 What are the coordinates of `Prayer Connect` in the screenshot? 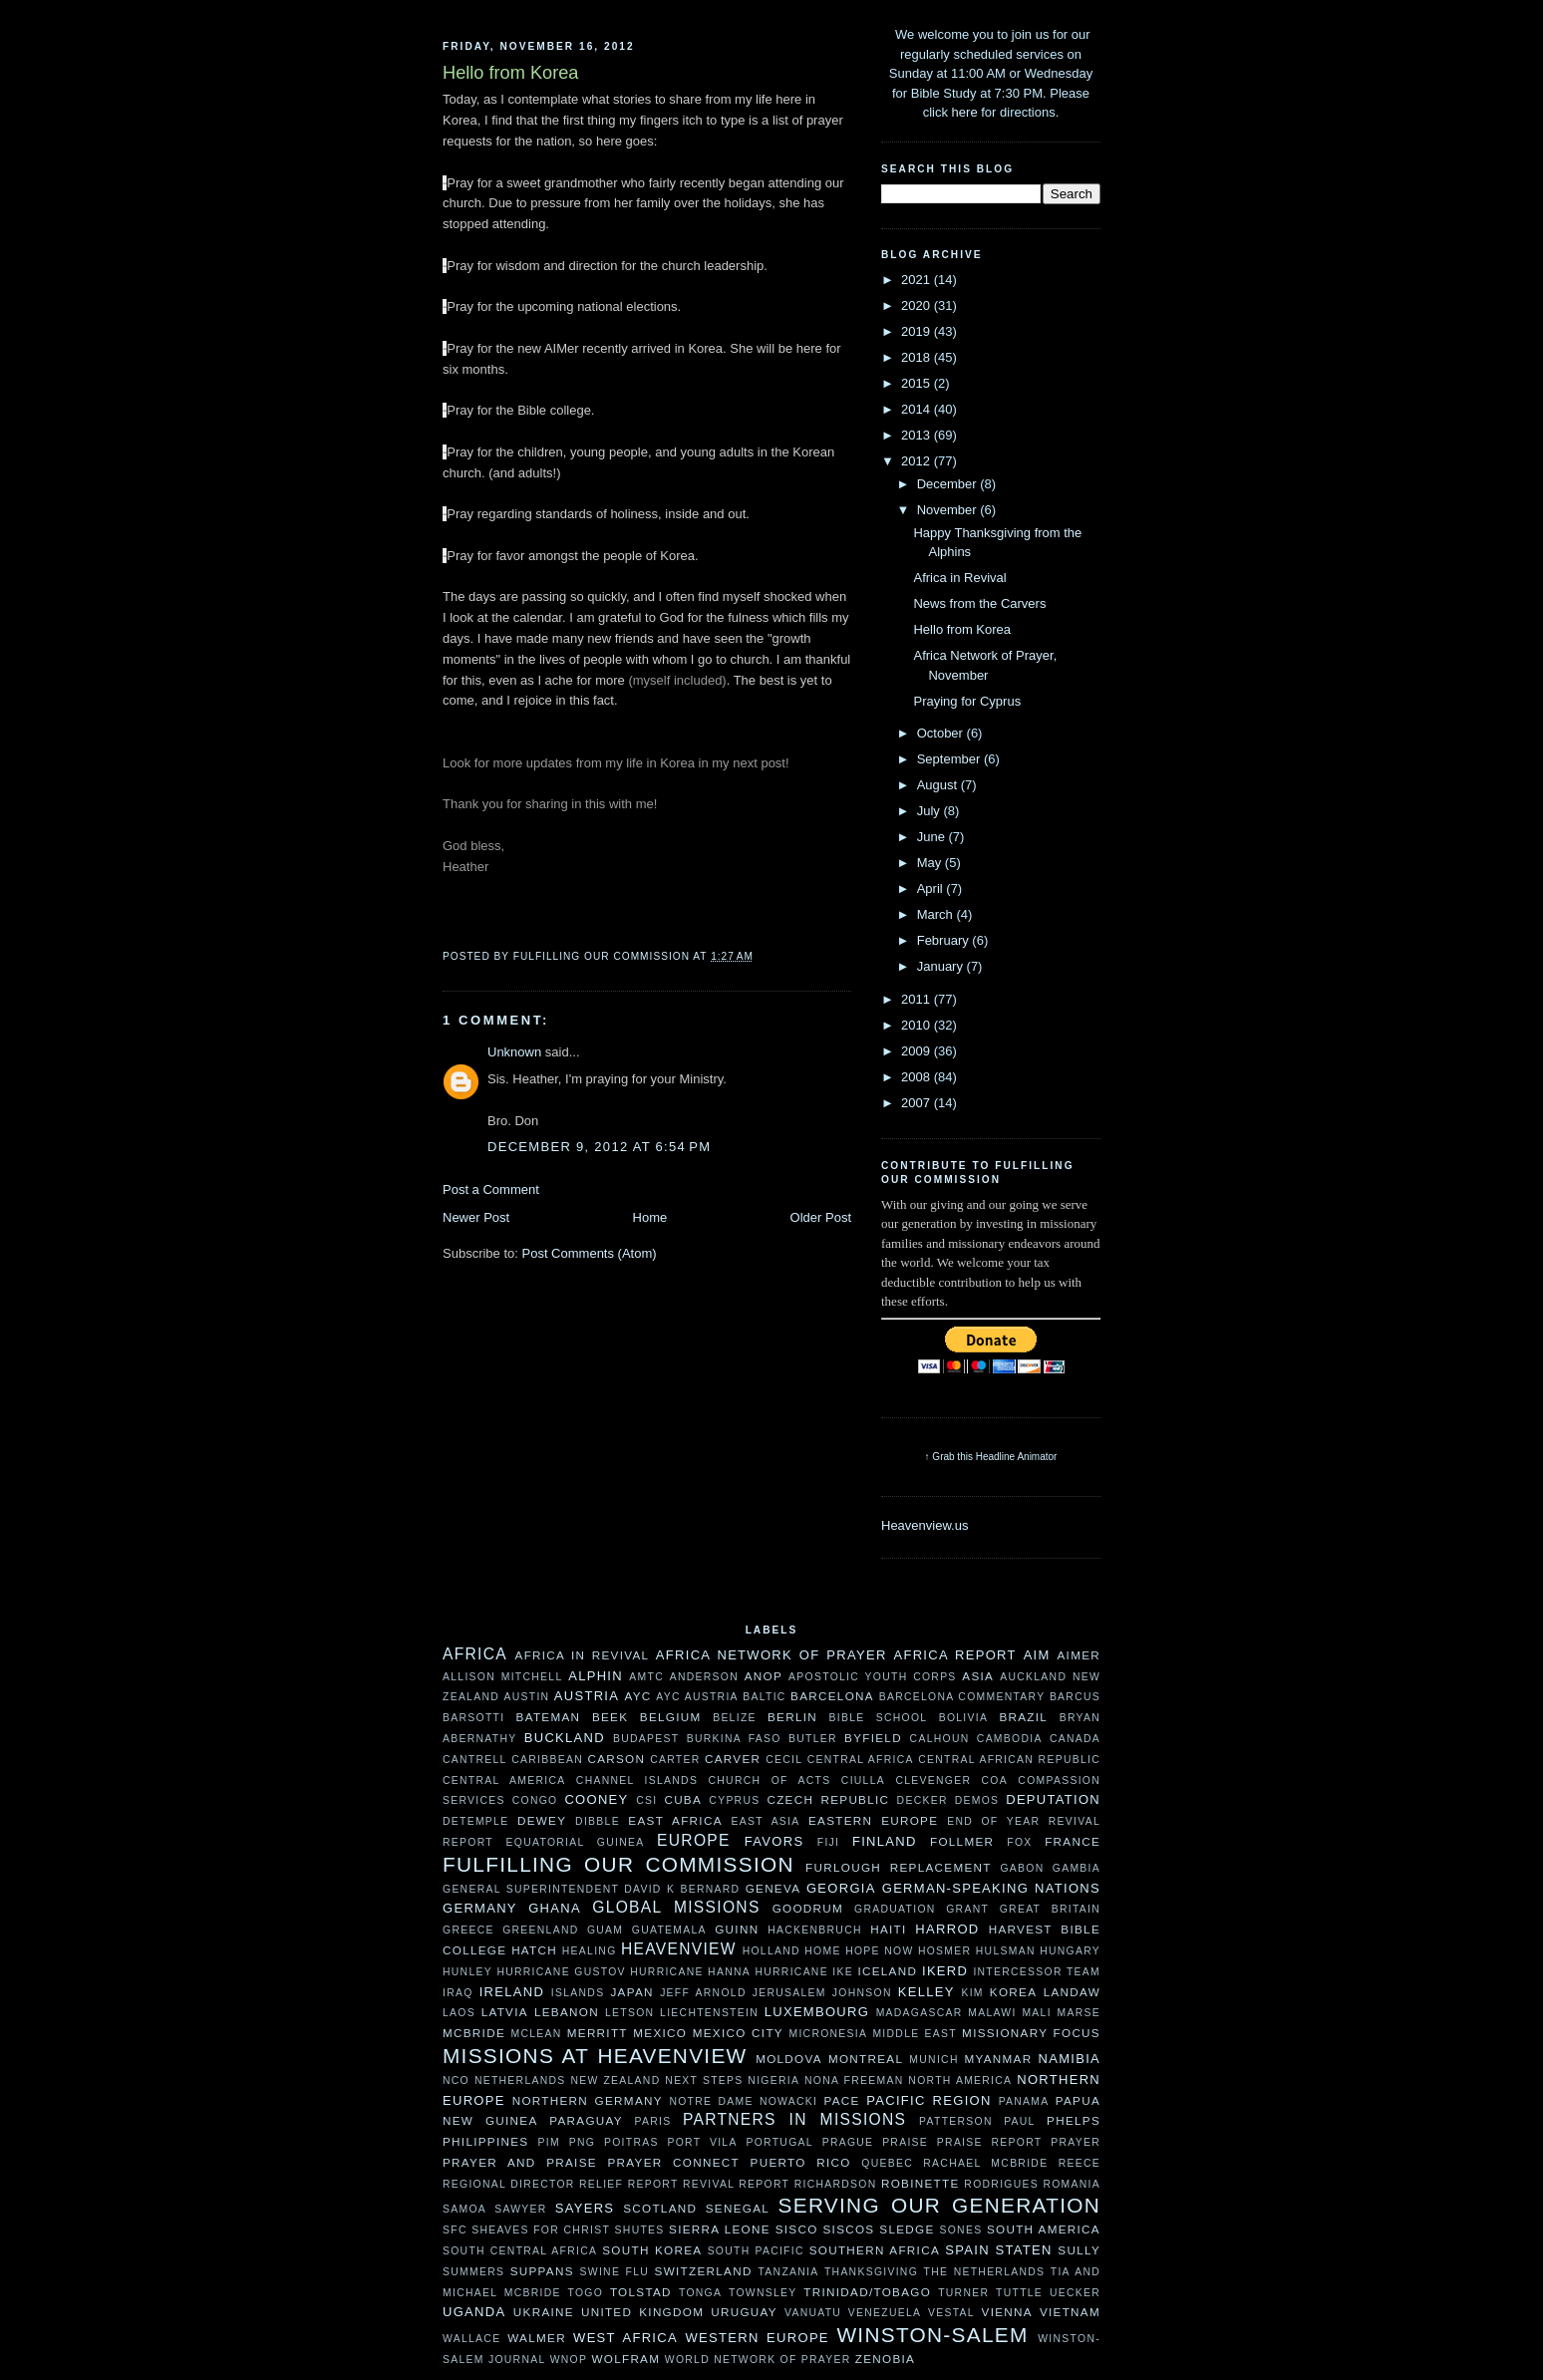 It's located at (673, 2162).